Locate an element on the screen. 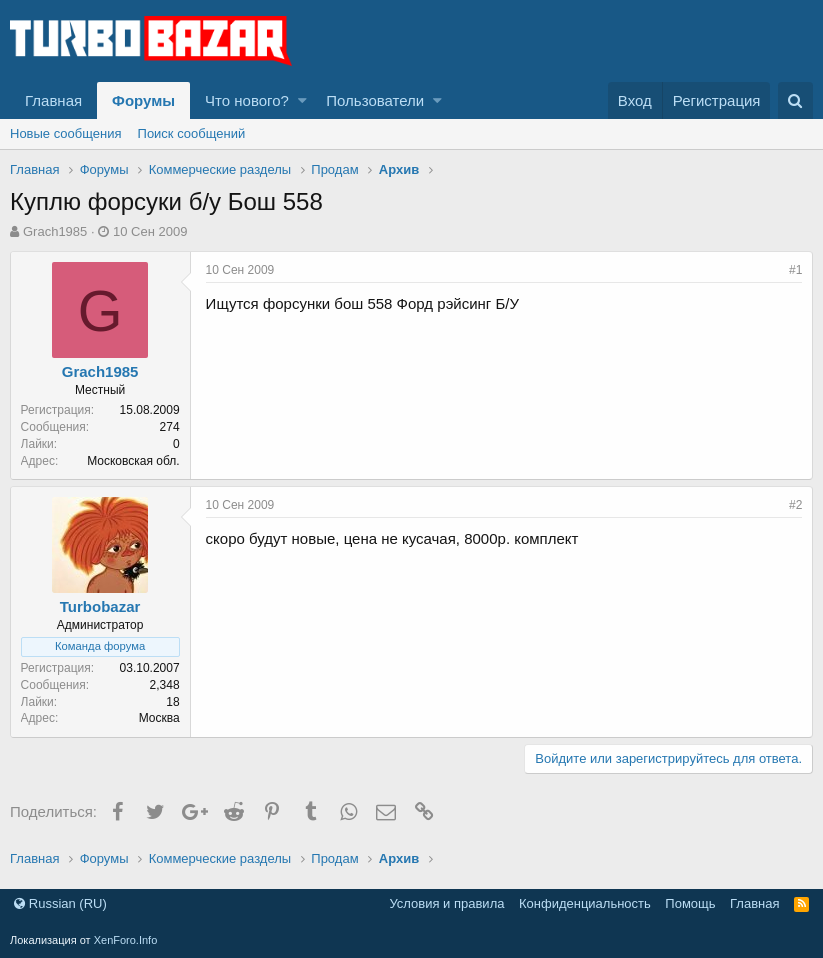 This screenshot has height=958, width=823. Grach1985 is located at coordinates (55, 231).